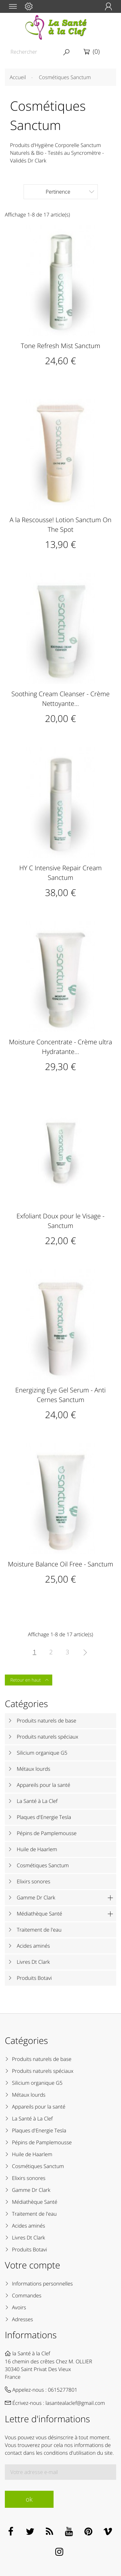 The image size is (121, 2576). I want to click on Livres Dt Clark, so click(33, 1961).